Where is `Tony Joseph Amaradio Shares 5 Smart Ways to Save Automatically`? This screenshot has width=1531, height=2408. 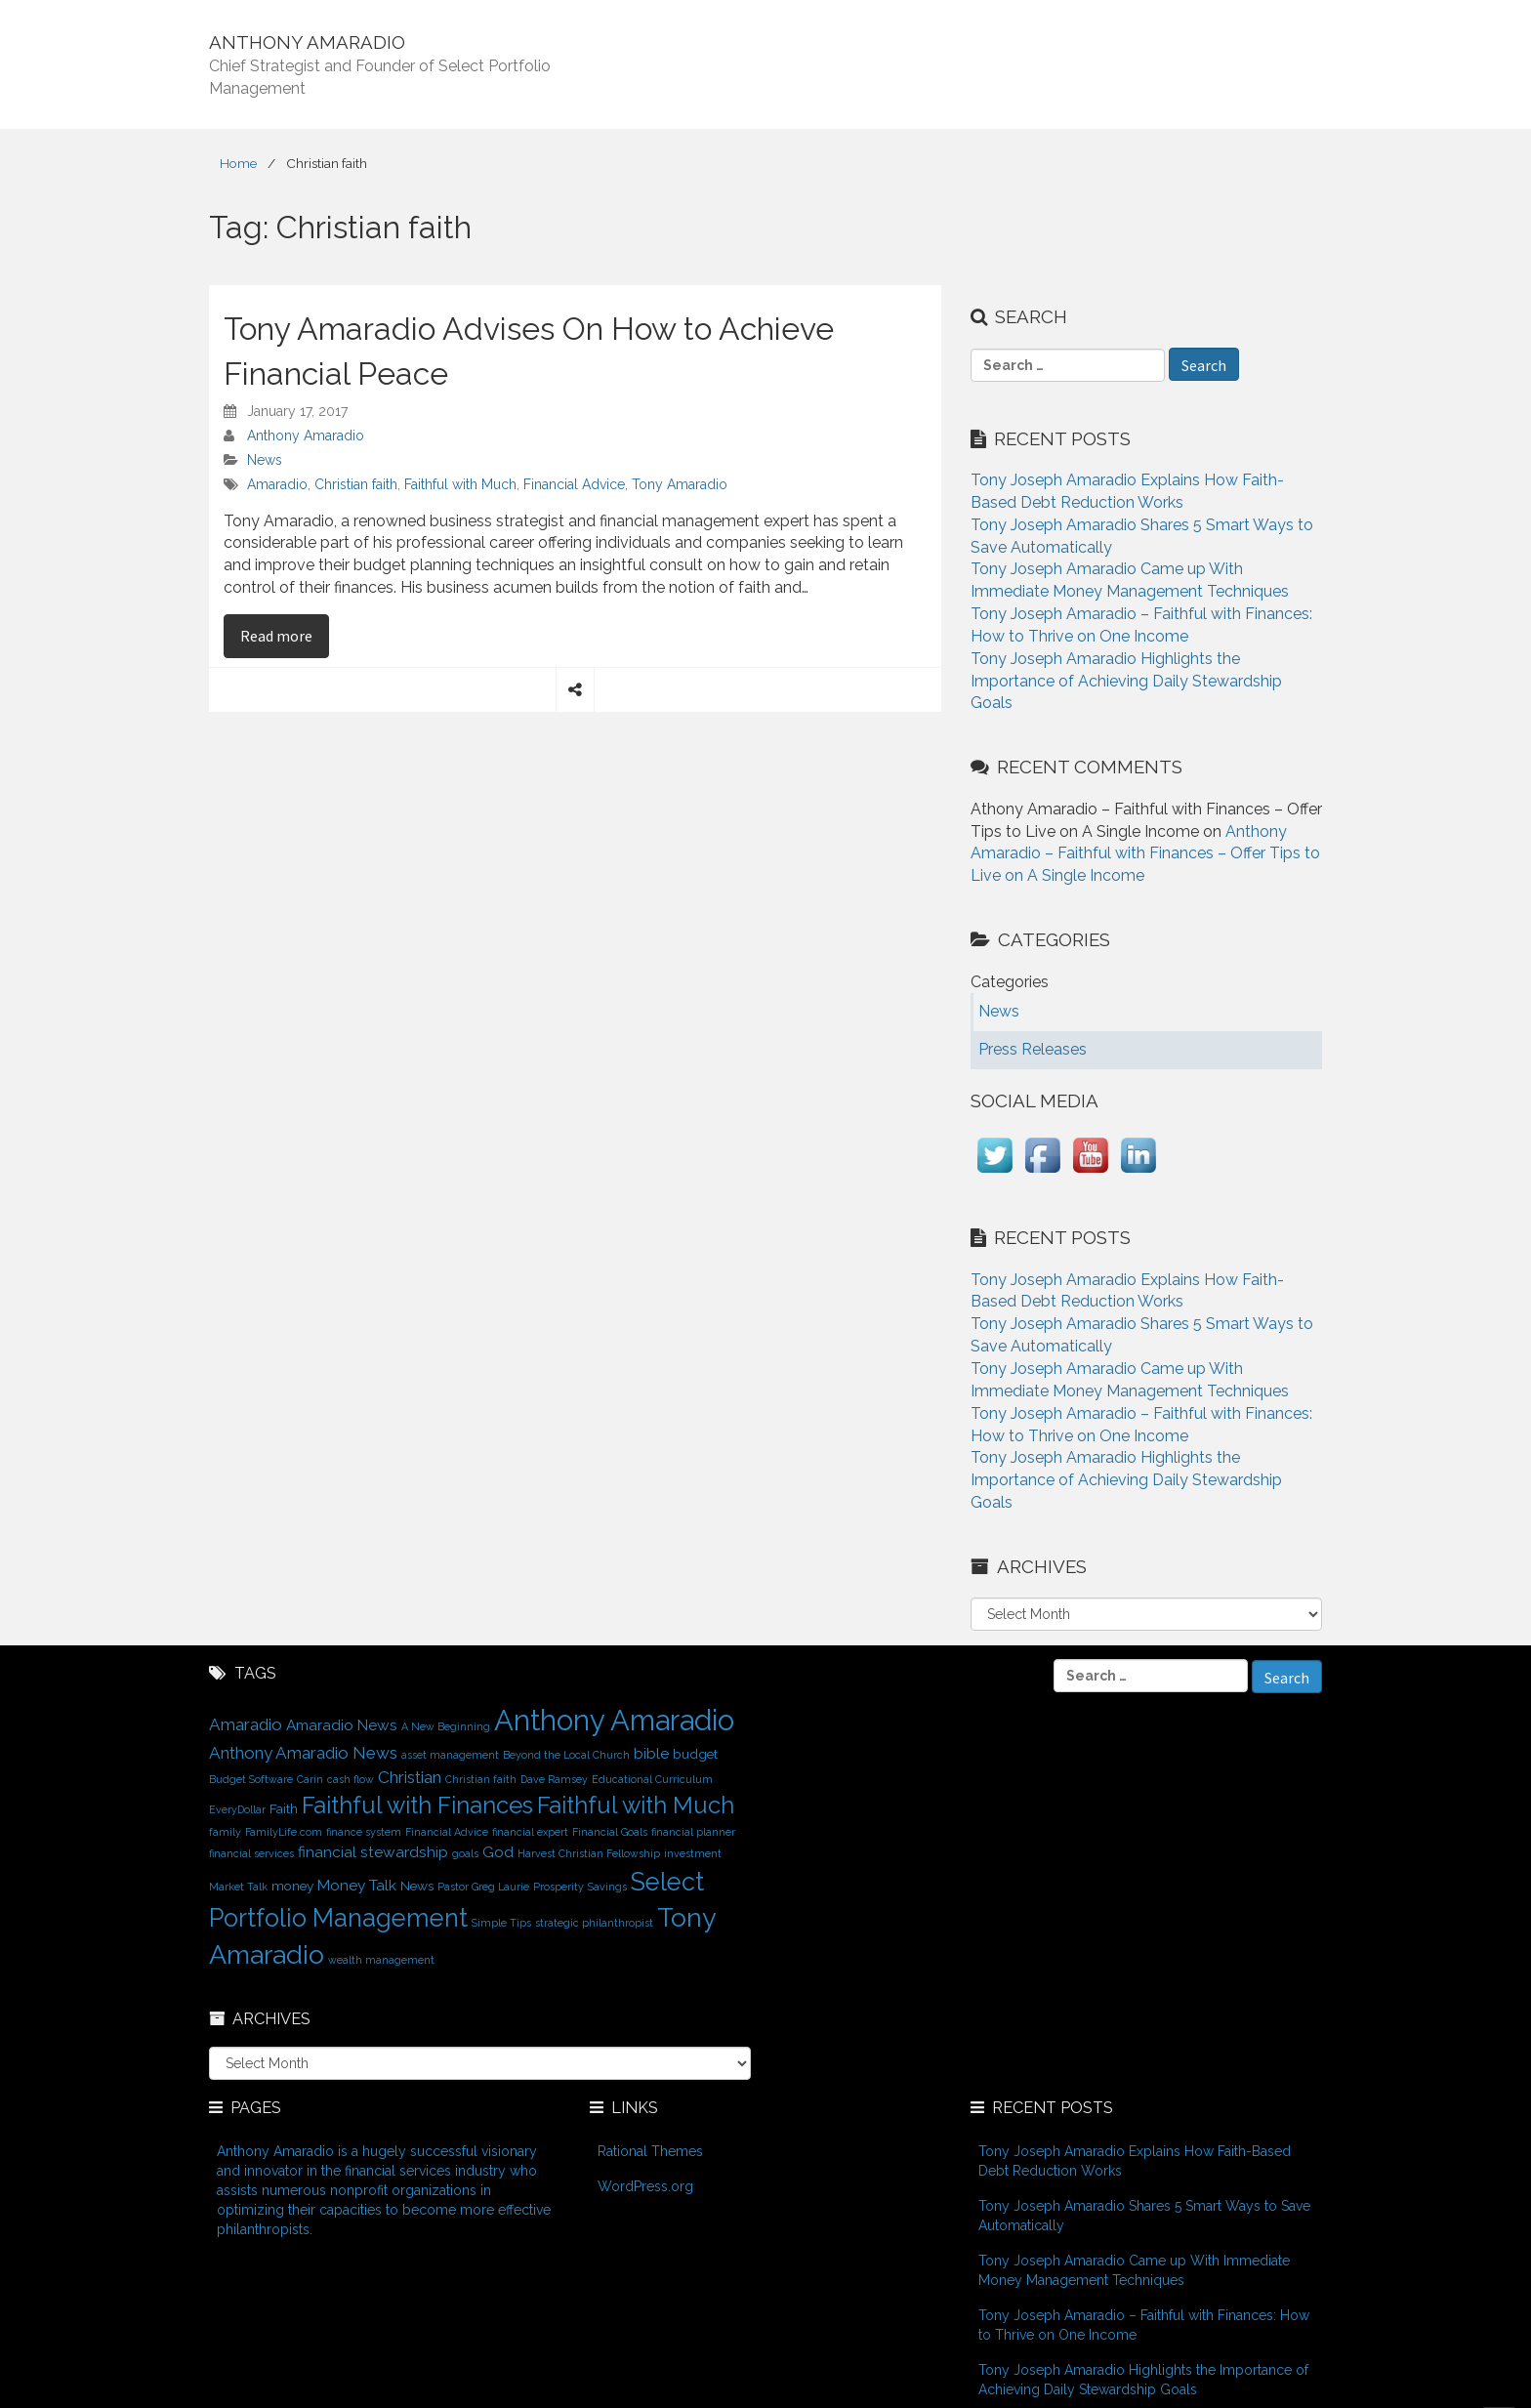 Tony Joseph Amaradio Shares 5 Smart Ways to Save Automatically is located at coordinates (1144, 2215).